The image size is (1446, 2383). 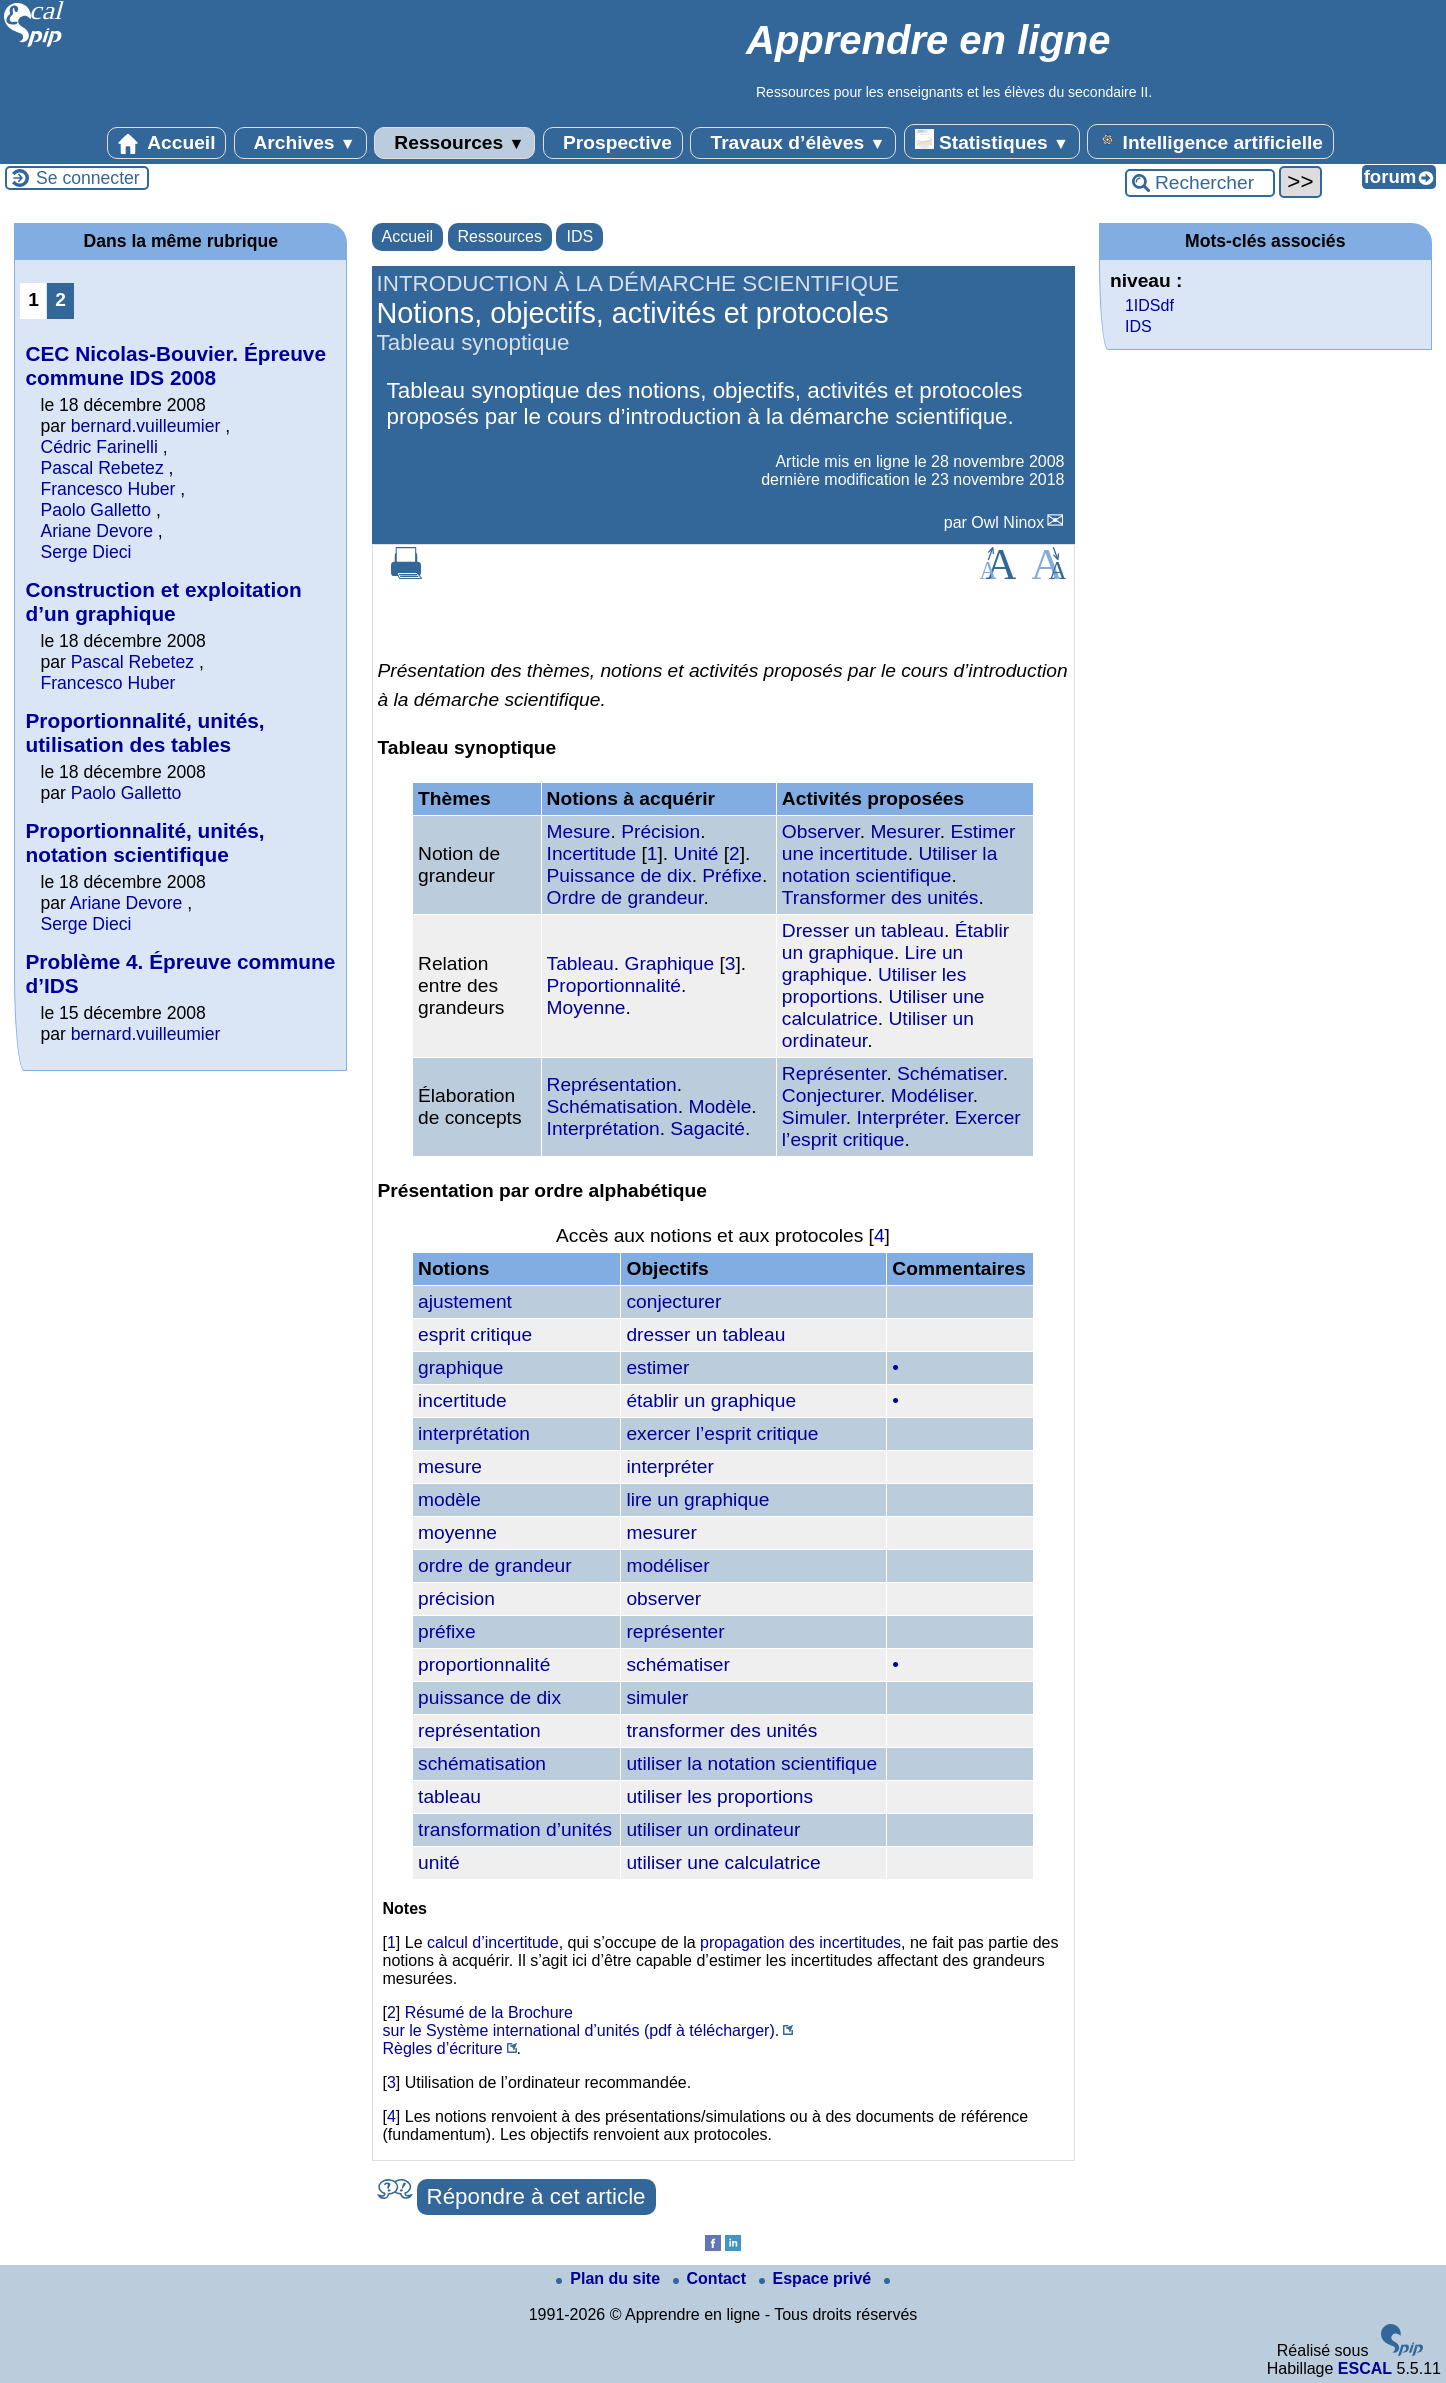 I want to click on 1IDSdf, so click(x=1149, y=305).